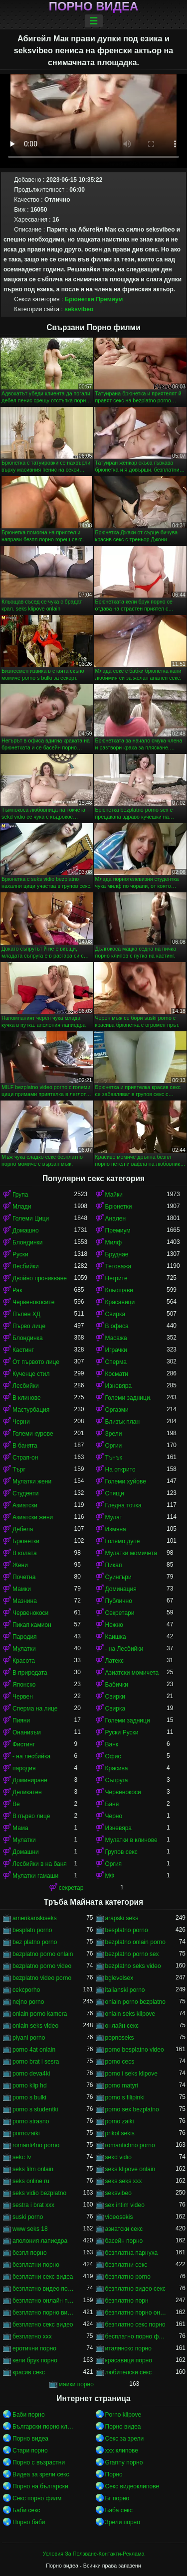 The image size is (187, 2576). What do you see at coordinates (124, 2462) in the screenshot?
I see `Granny порно` at bounding box center [124, 2462].